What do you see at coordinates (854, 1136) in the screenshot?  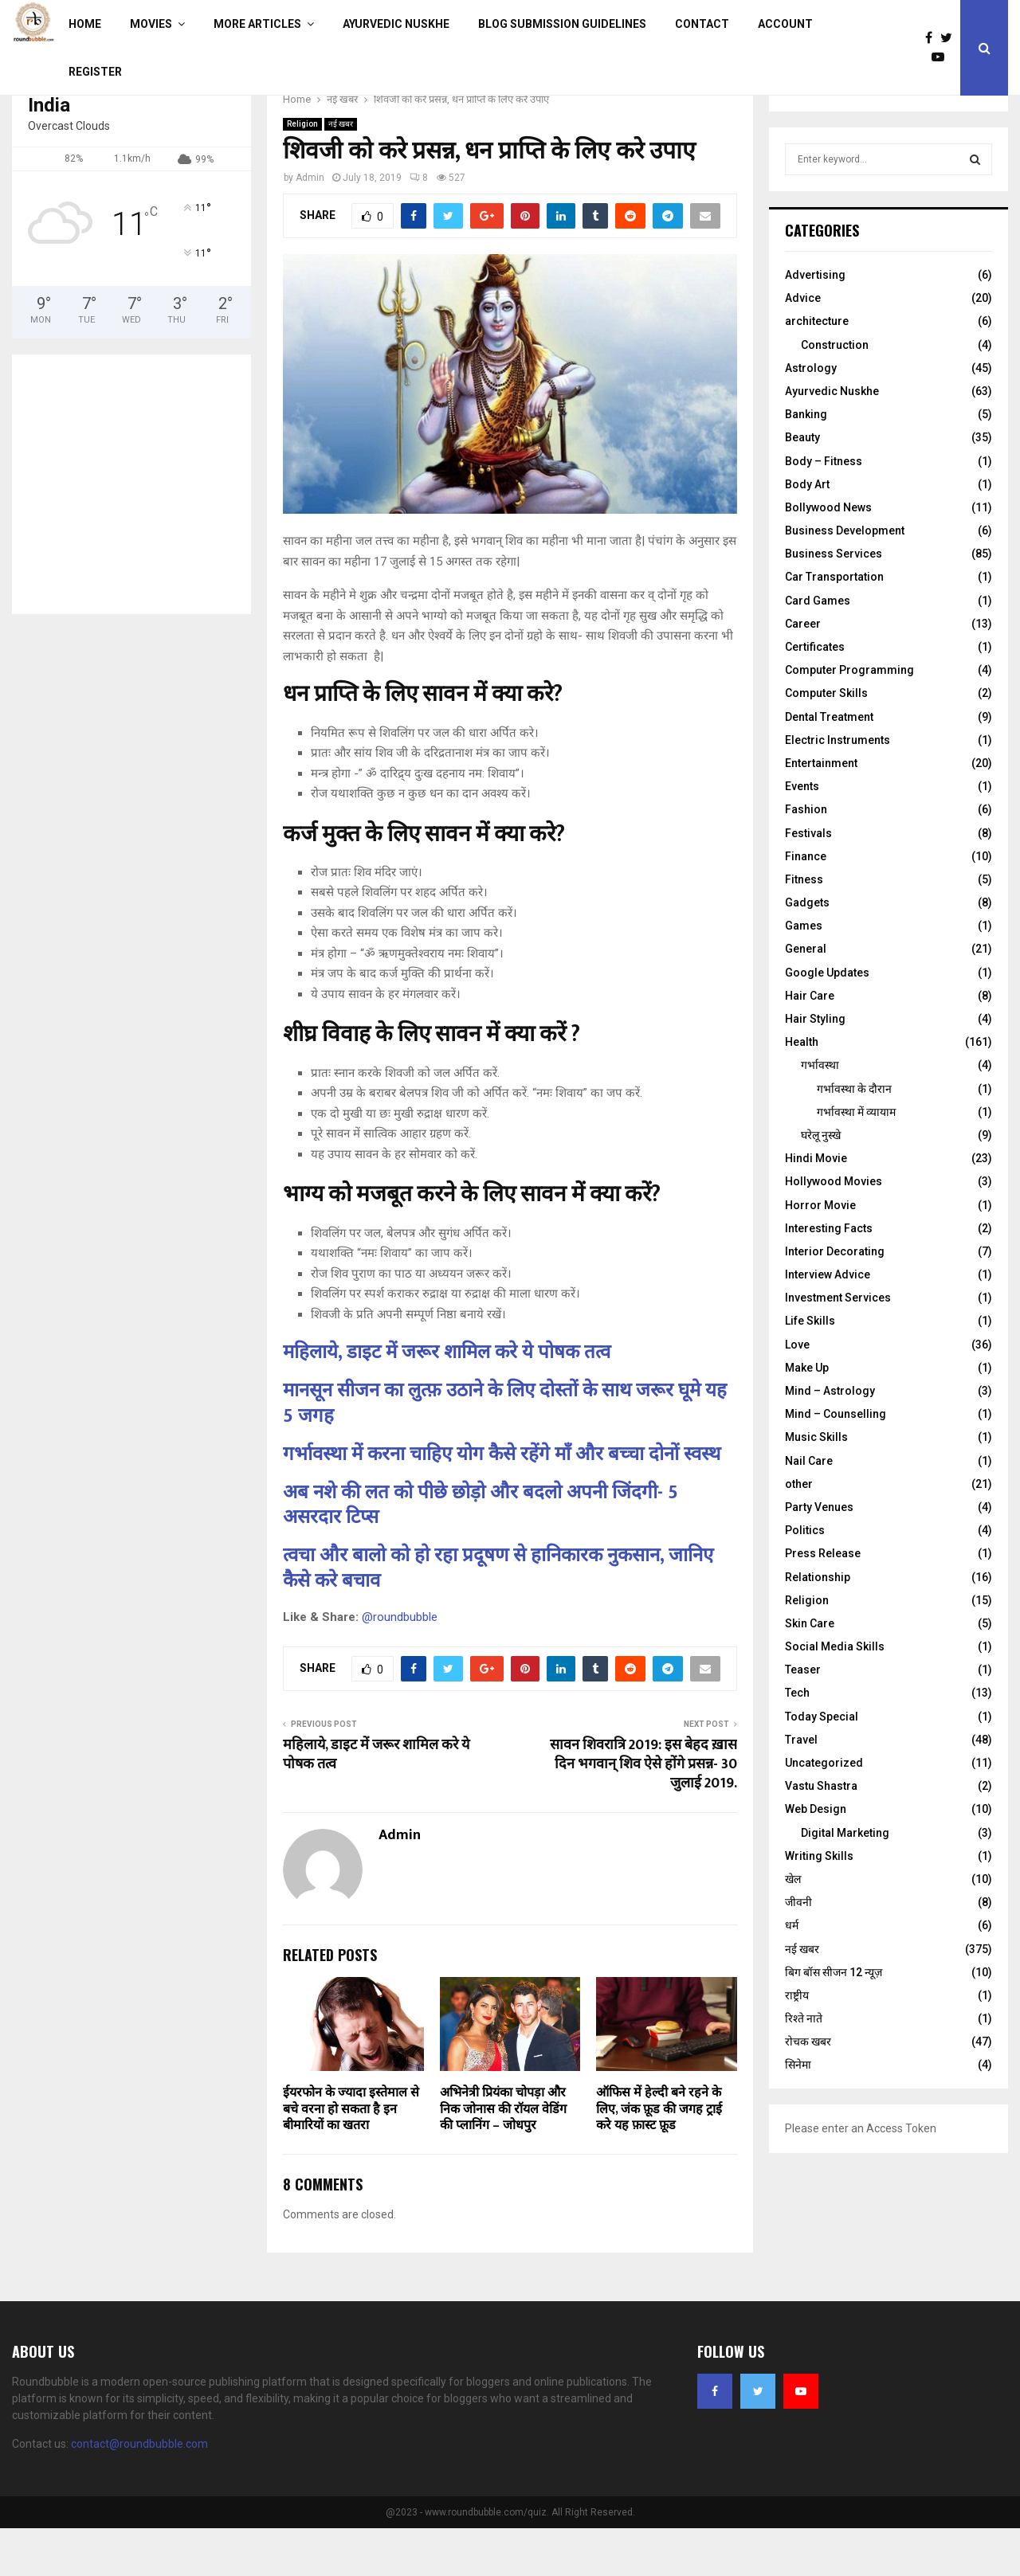 I see `गर्भावस्‍था के दौरान` at bounding box center [854, 1136].